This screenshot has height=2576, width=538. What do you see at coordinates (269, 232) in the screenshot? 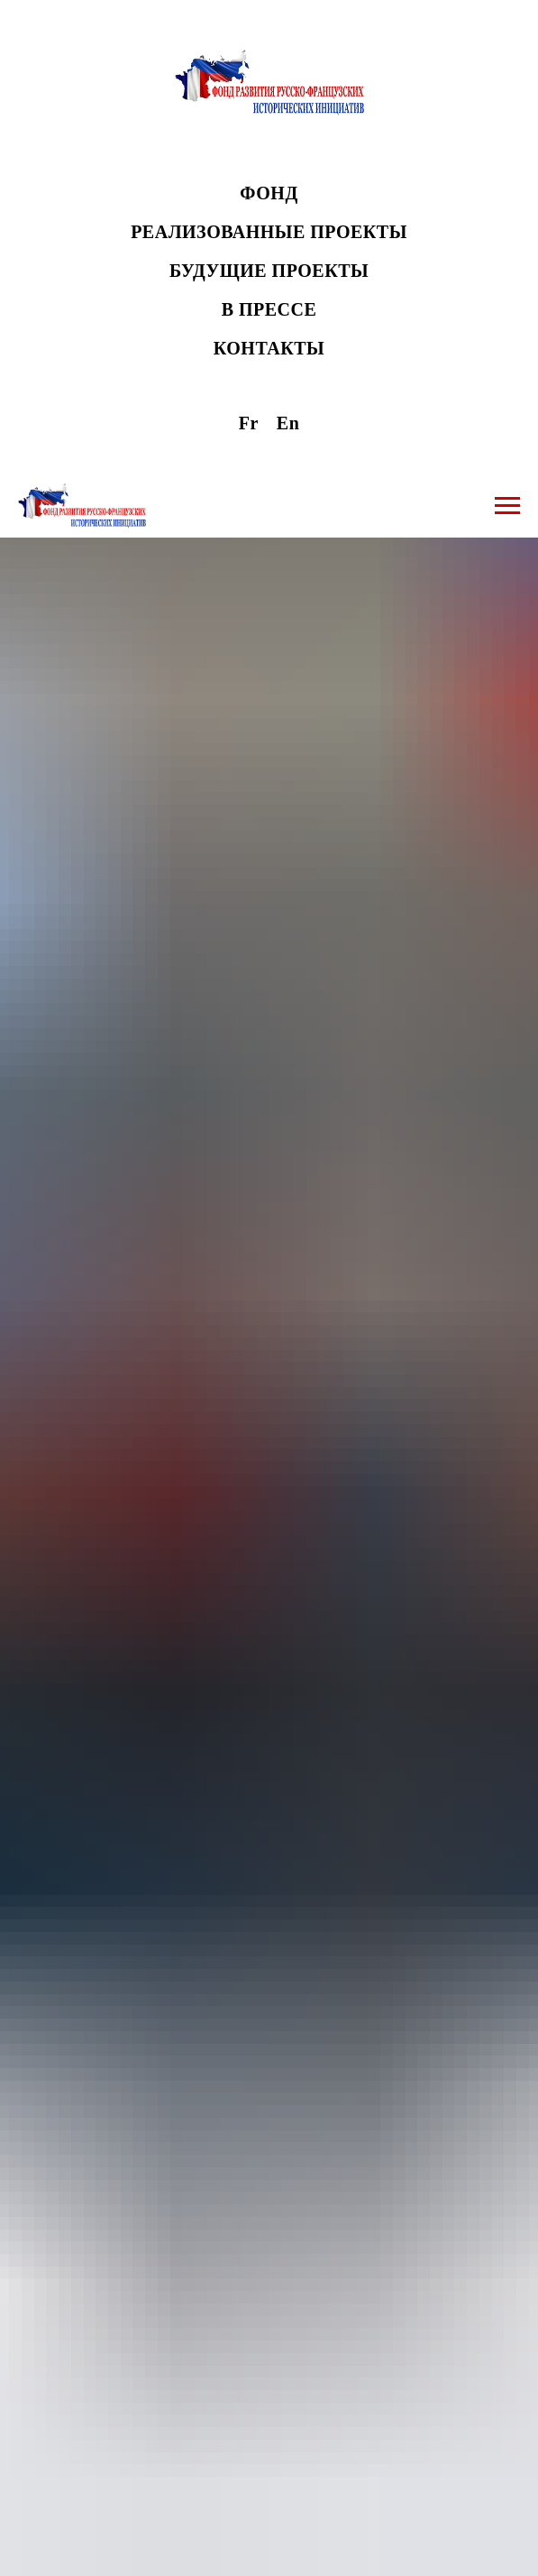
I see `РЕАЛИЗОВАННЫЕ ПРОЕКТЫ` at bounding box center [269, 232].